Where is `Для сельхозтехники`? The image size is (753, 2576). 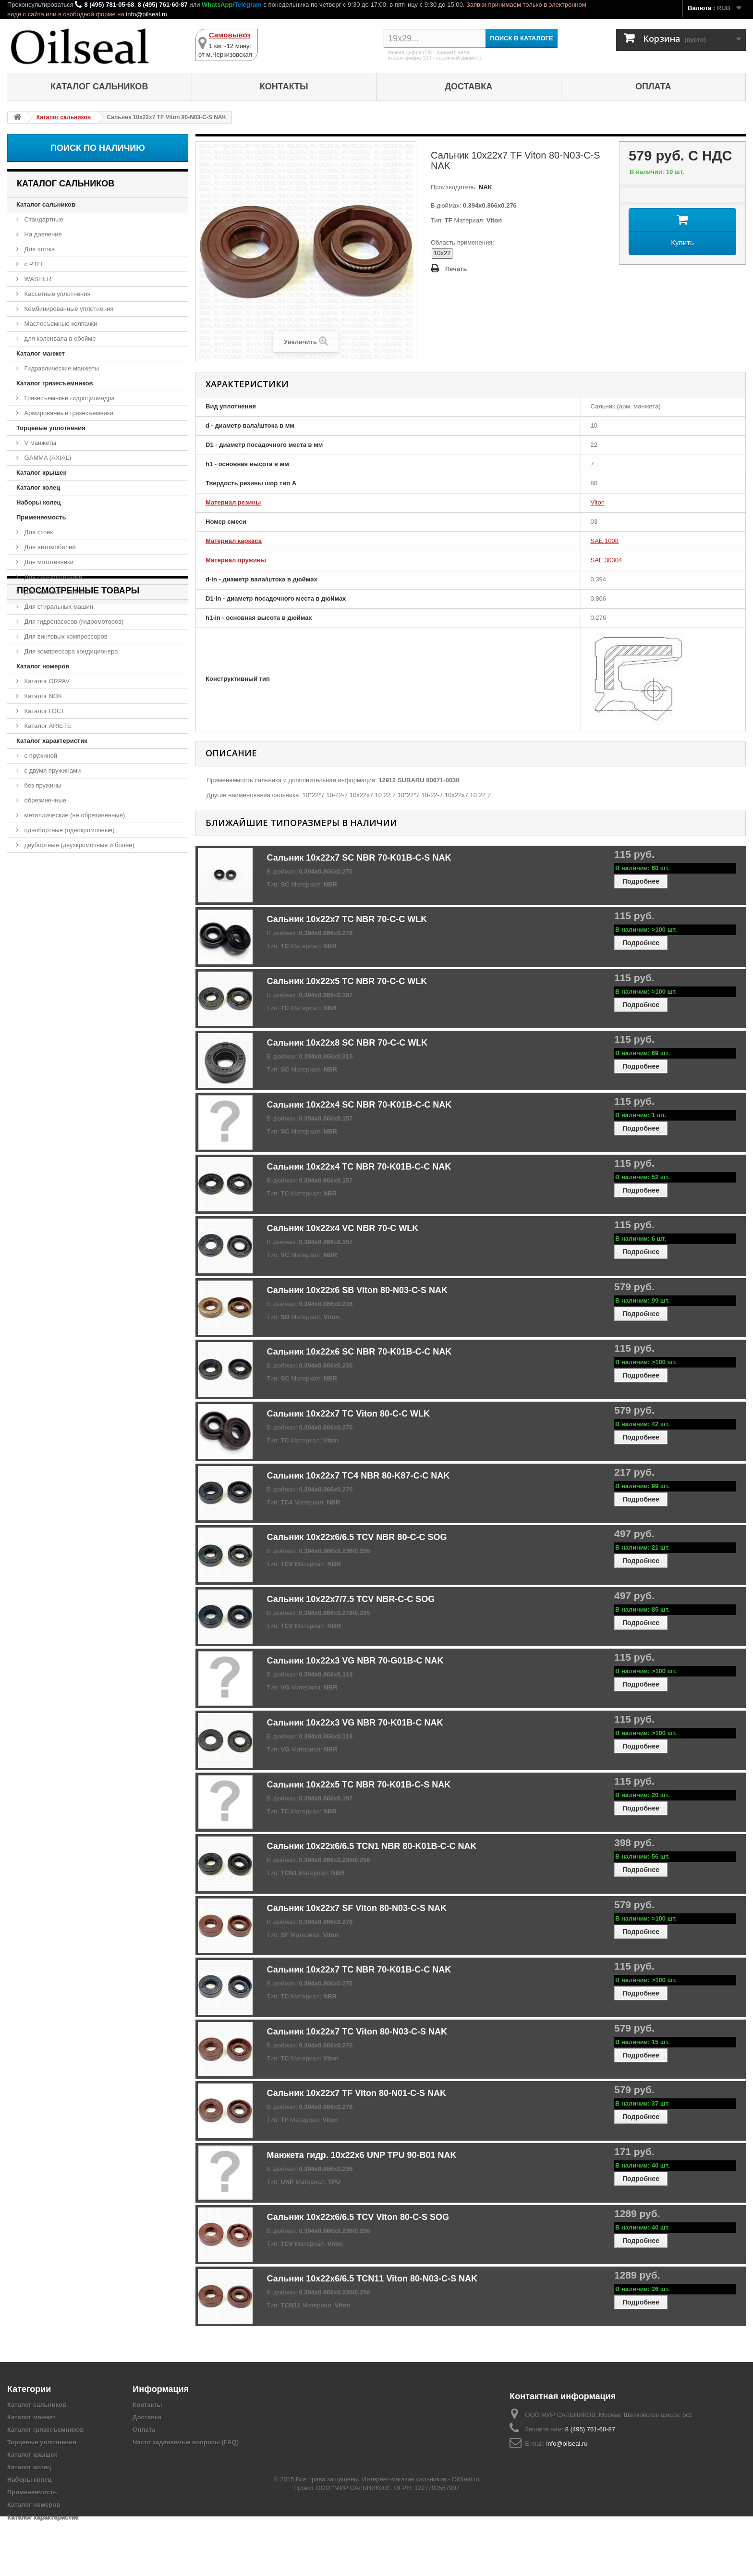 Для сельхозтехники is located at coordinates (52, 576).